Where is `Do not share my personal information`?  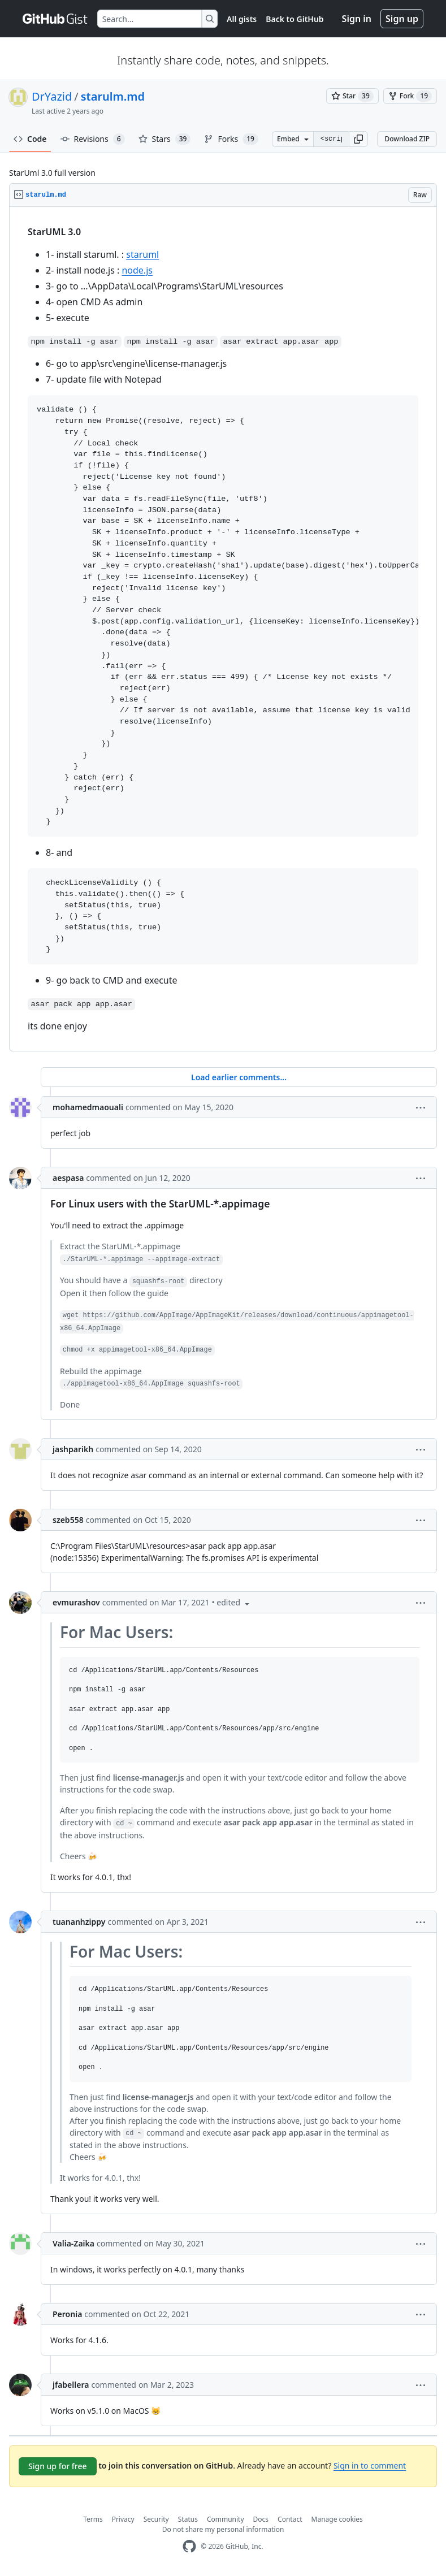 Do not share my personal information is located at coordinates (223, 2529).